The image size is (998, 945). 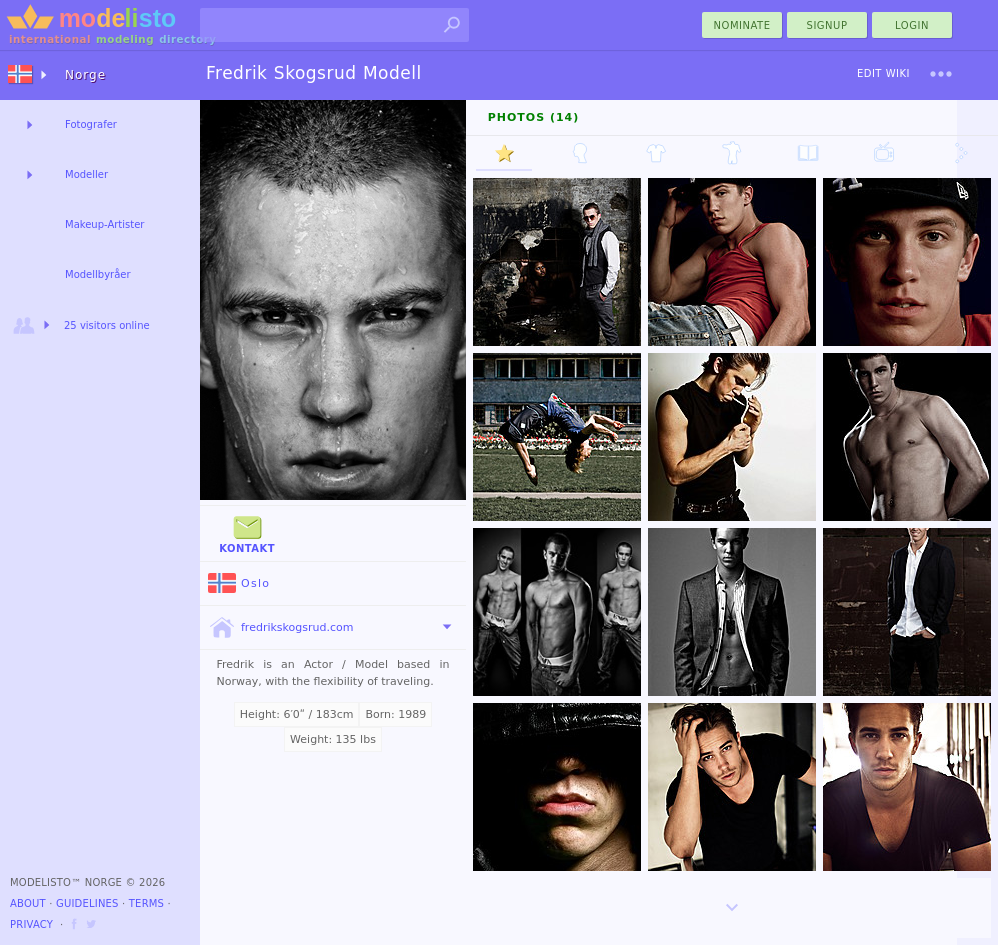 What do you see at coordinates (941, 74) in the screenshot?
I see `[menu]` at bounding box center [941, 74].